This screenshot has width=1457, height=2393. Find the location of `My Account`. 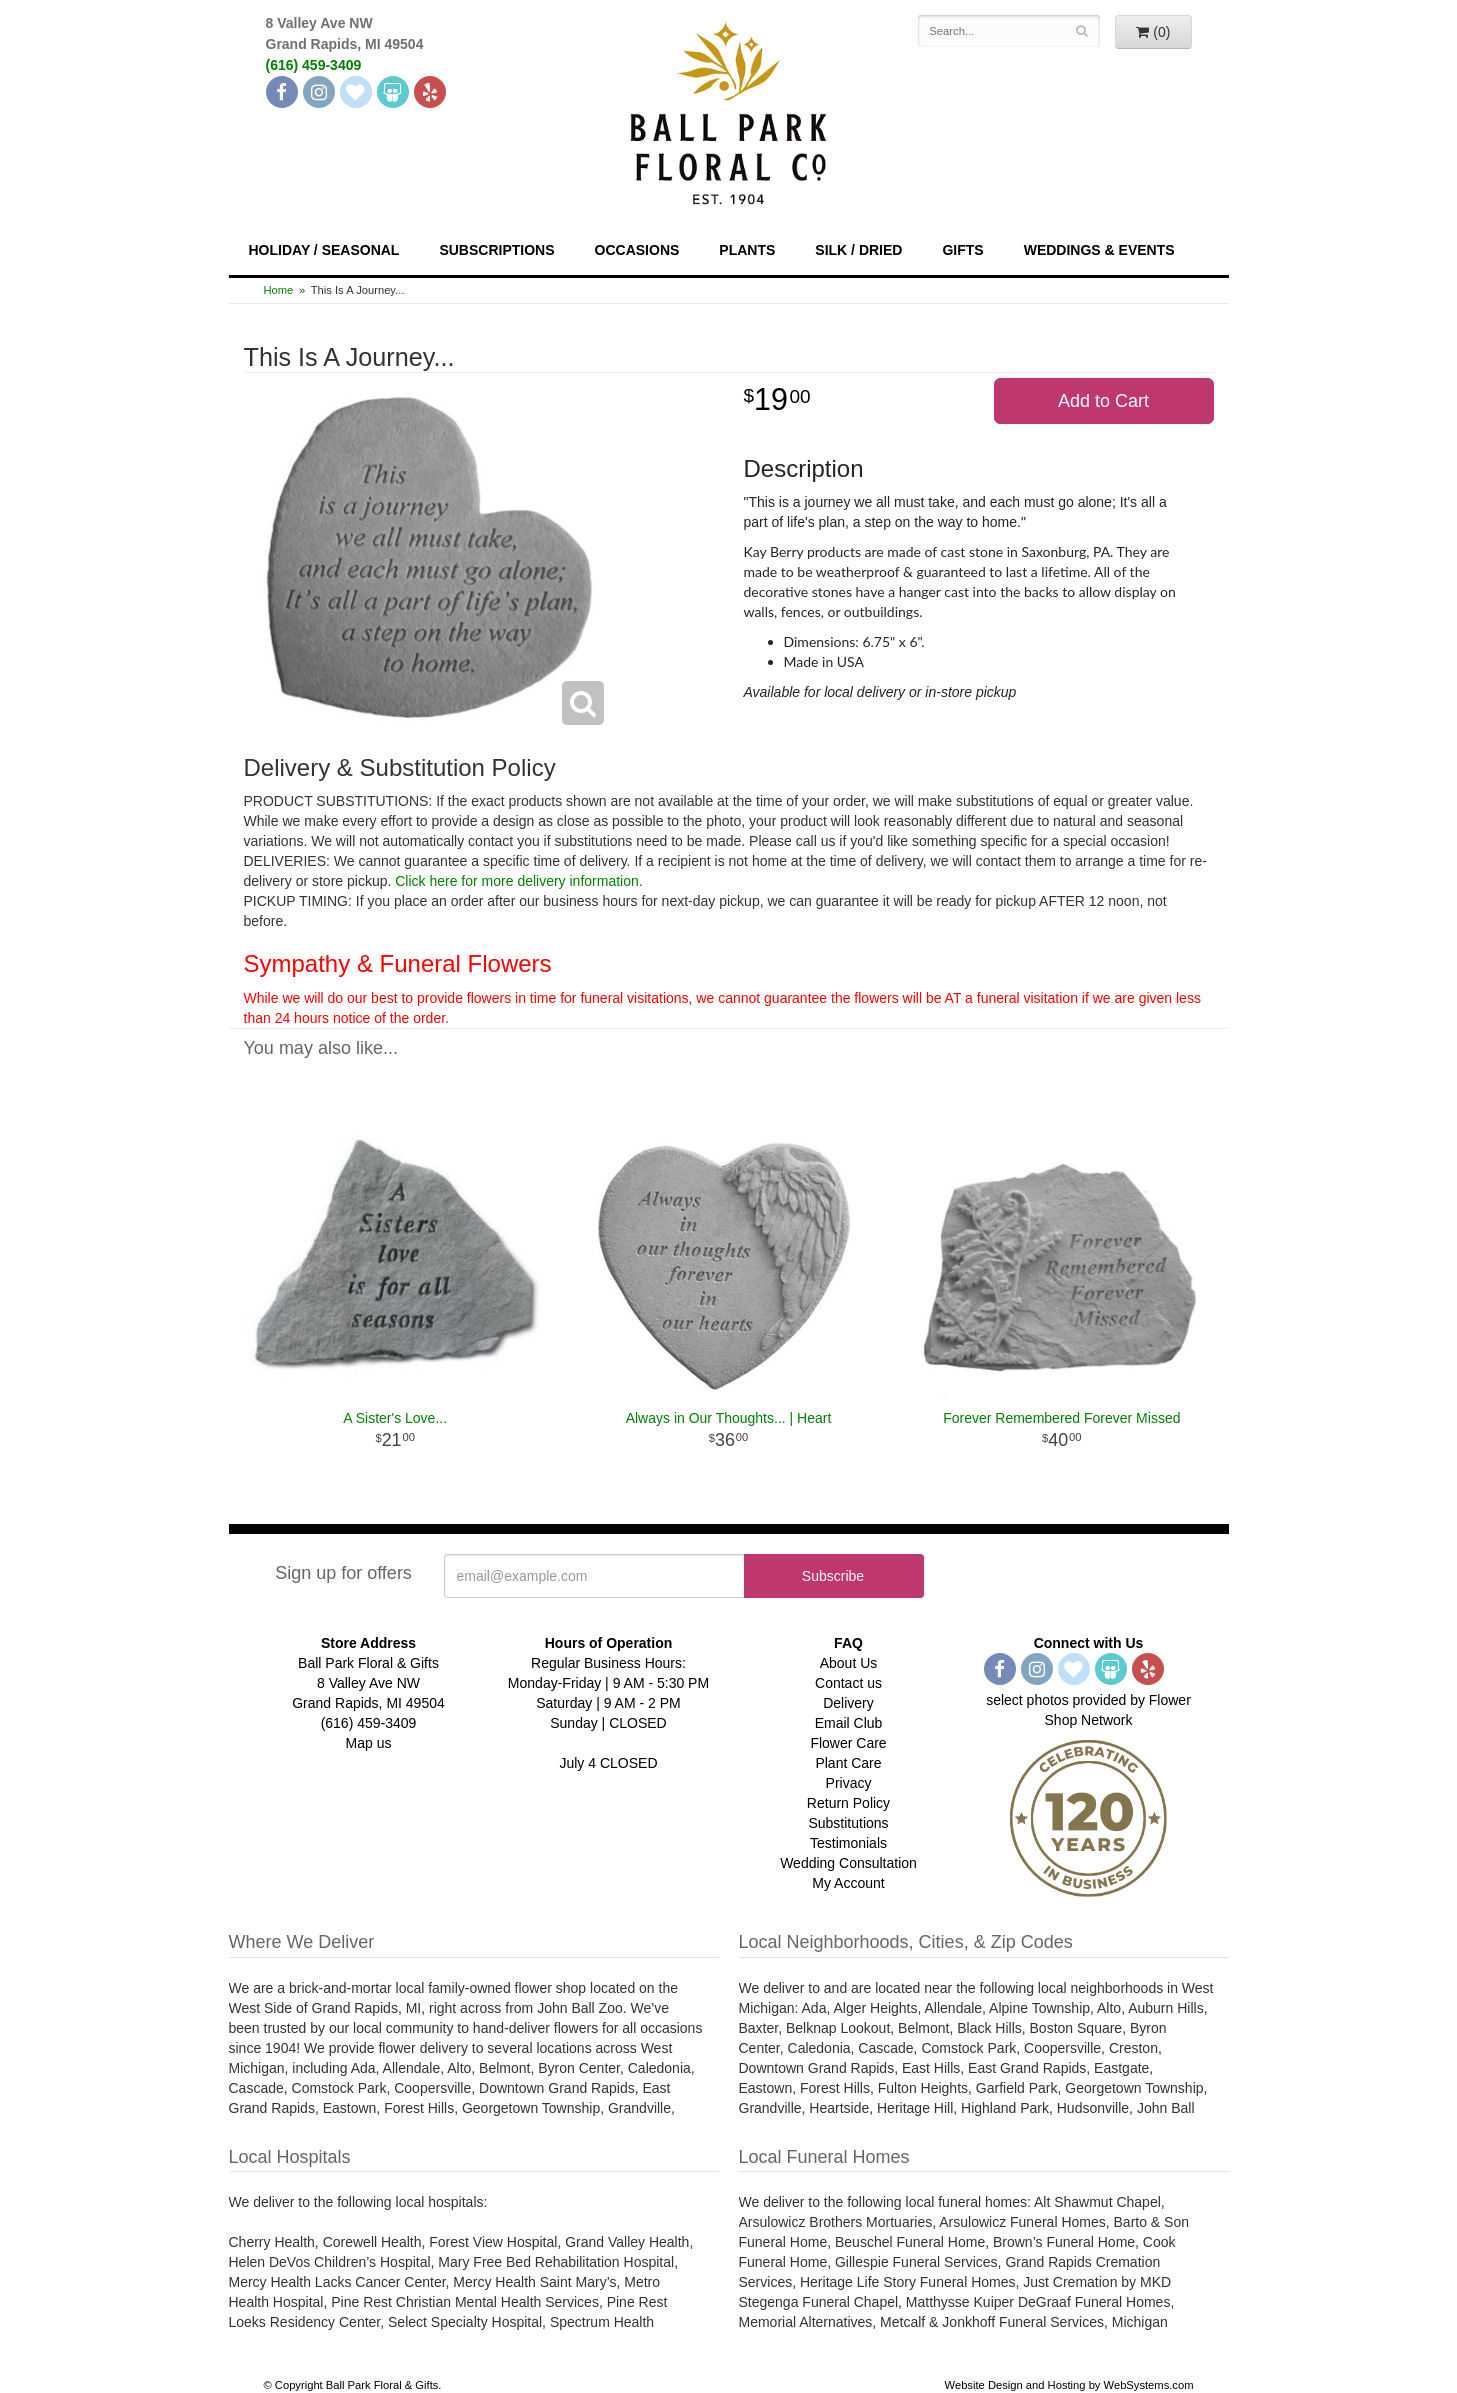

My Account is located at coordinates (848, 1883).